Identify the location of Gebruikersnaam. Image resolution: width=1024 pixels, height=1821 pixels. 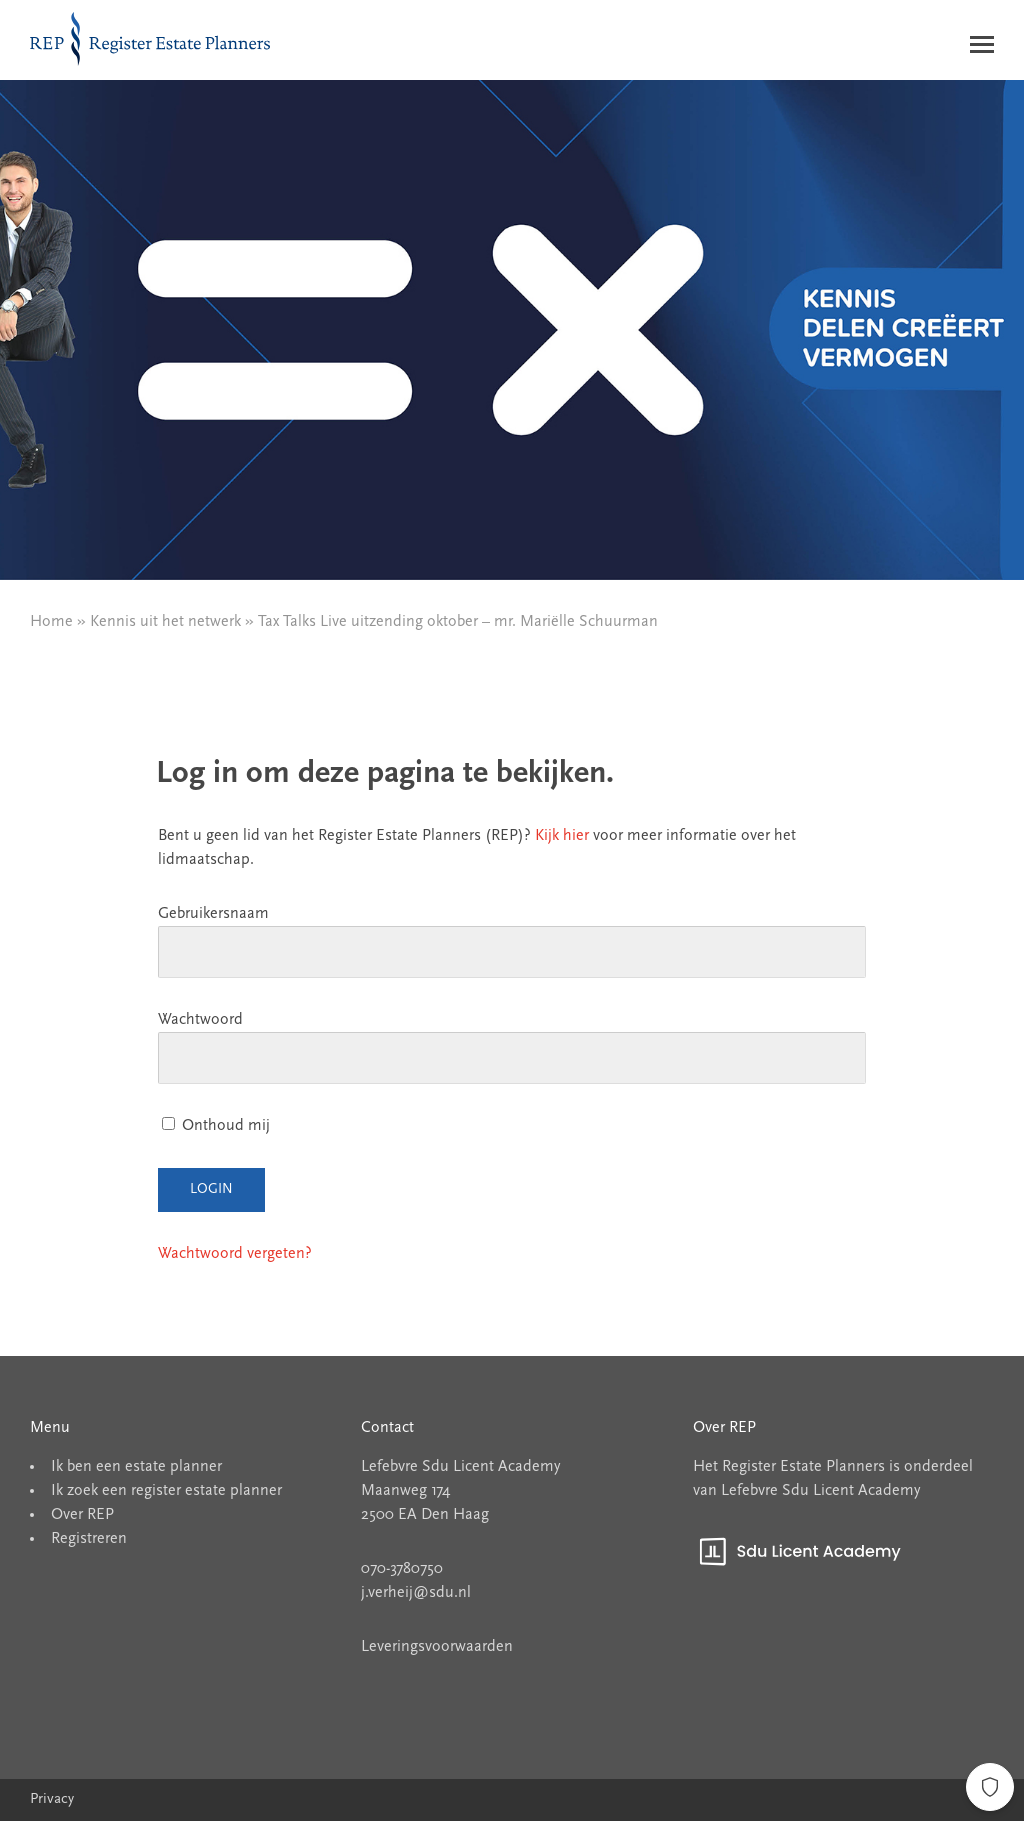
(213, 914).